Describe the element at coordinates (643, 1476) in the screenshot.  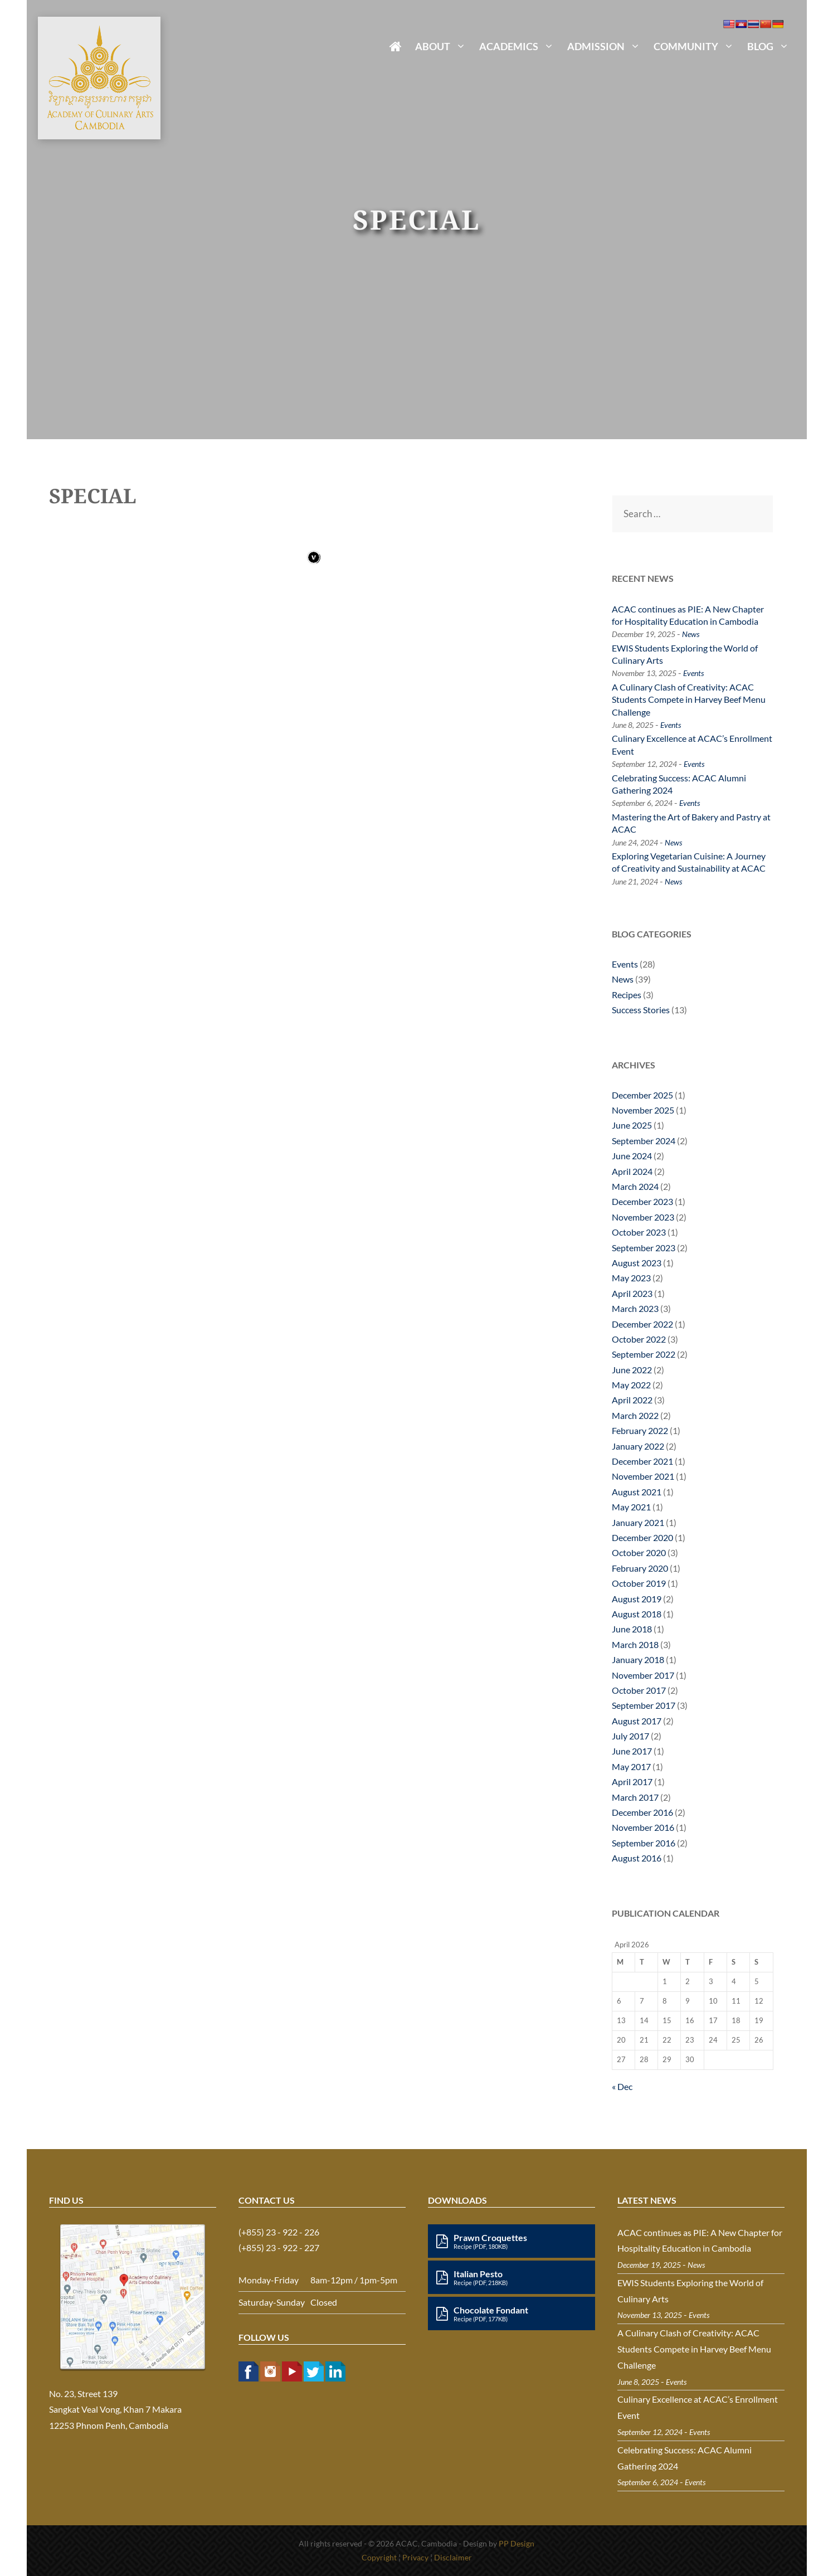
I see `November 2021` at that location.